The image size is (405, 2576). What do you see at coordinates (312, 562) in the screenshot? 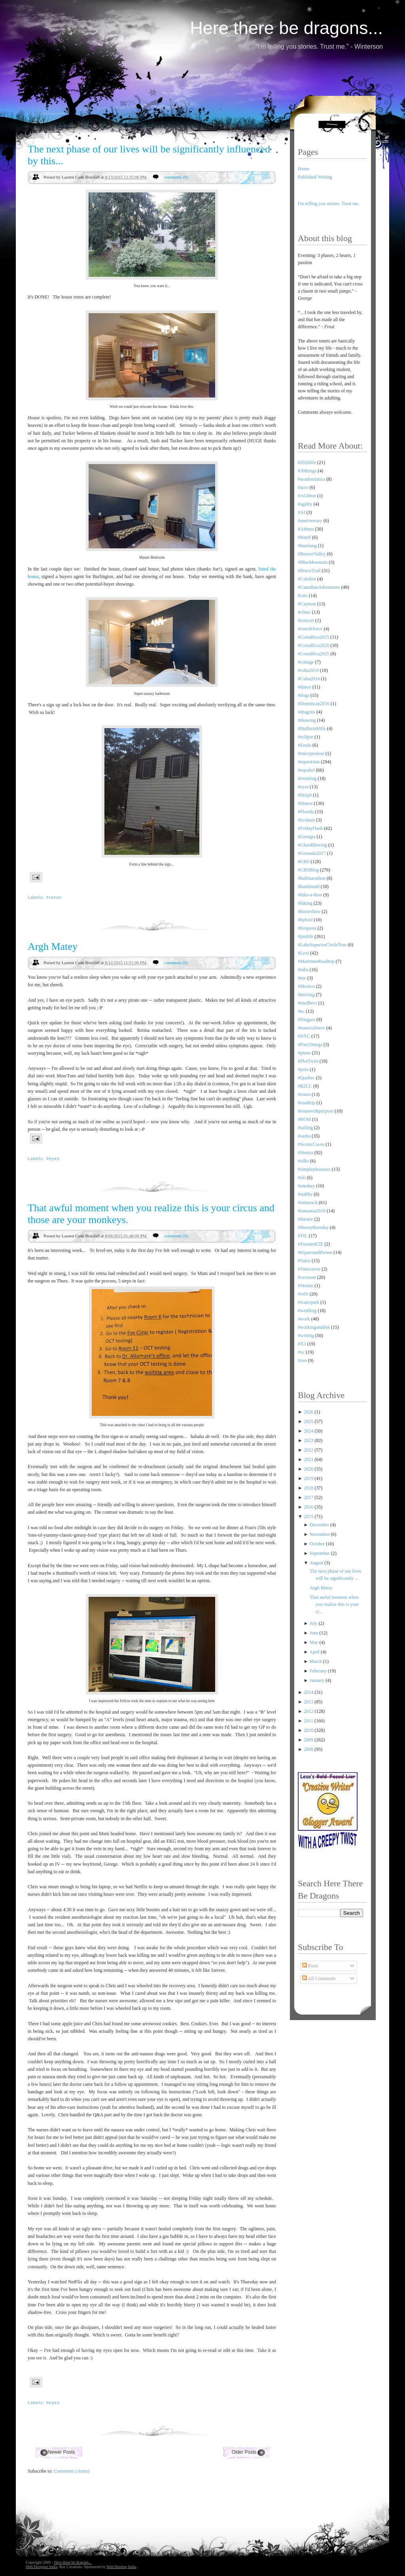
I see `#BlueMountain` at bounding box center [312, 562].